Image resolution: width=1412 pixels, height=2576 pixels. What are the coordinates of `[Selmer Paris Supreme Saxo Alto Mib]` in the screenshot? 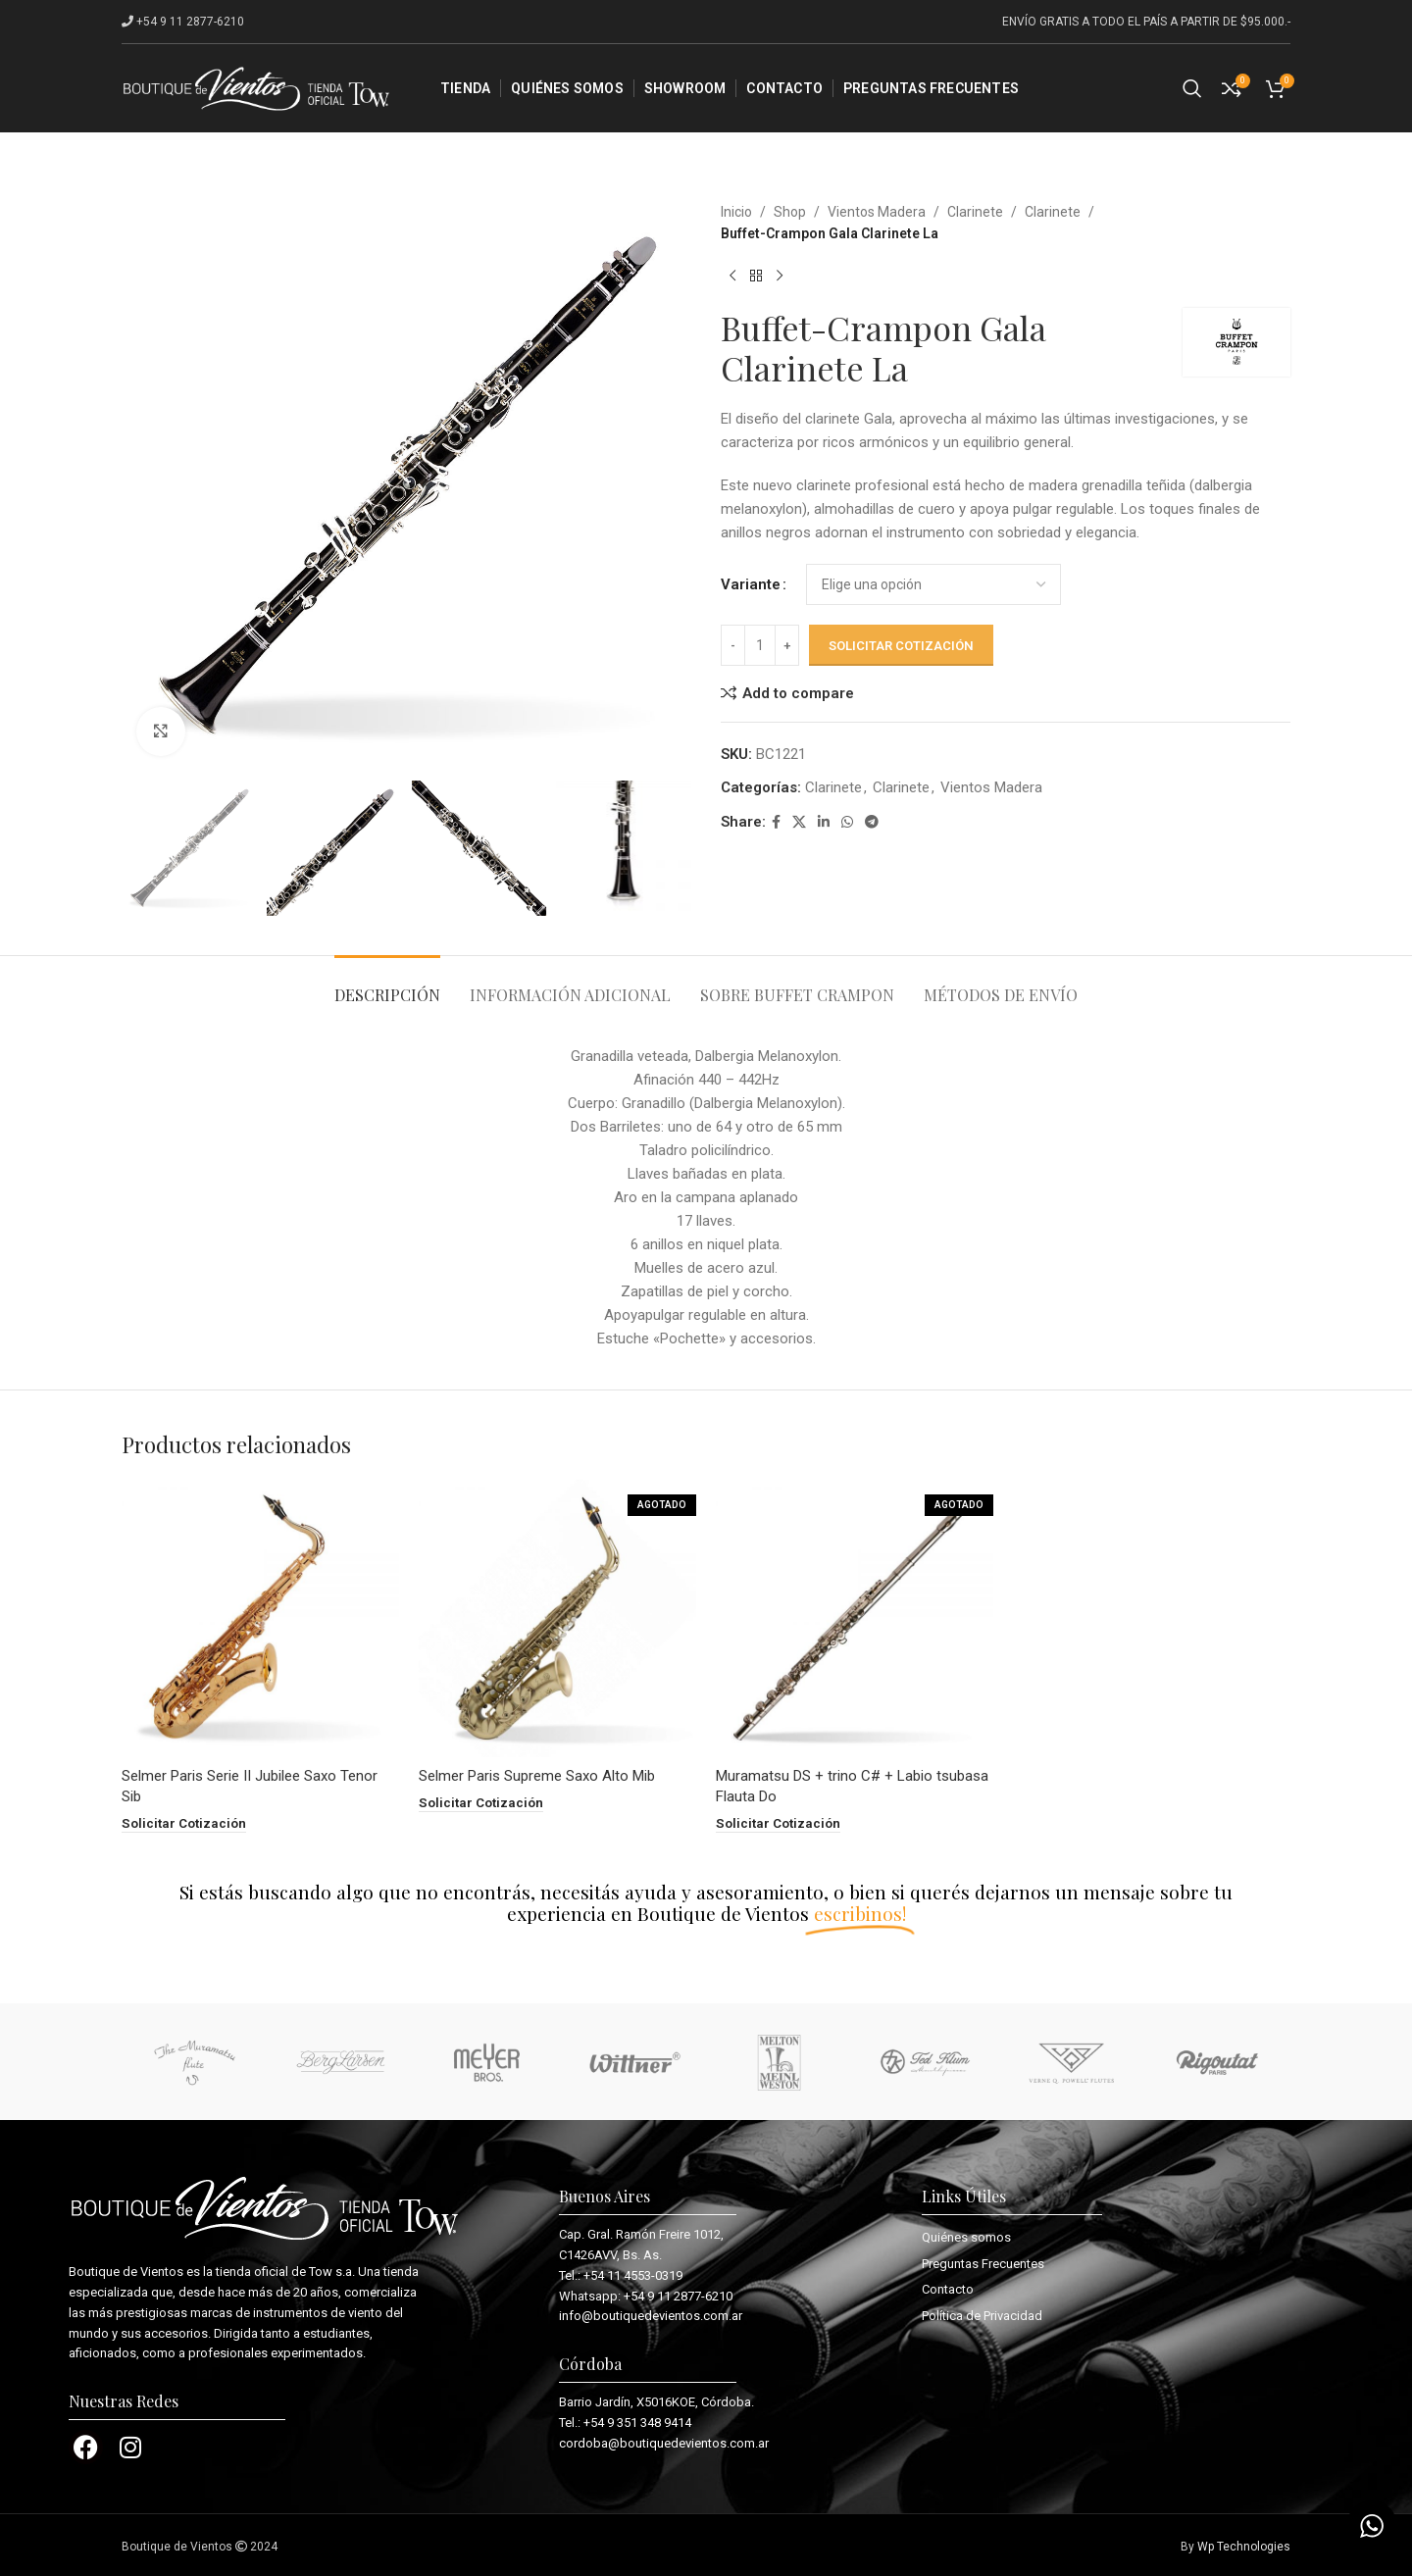 It's located at (557, 1618).